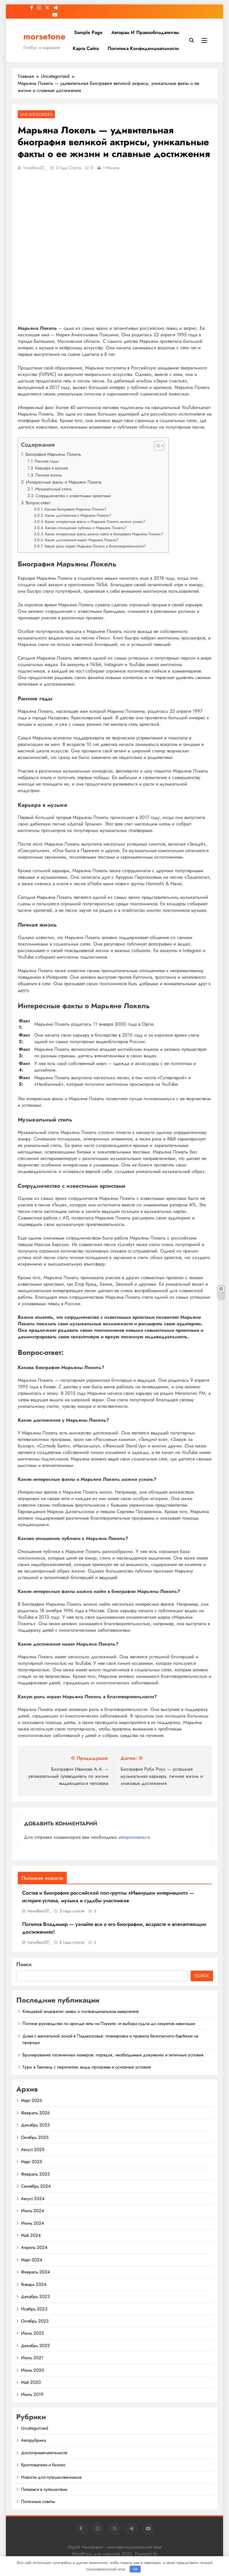  Describe the element at coordinates (31, 2382) in the screenshot. I see `Май 2020` at that location.